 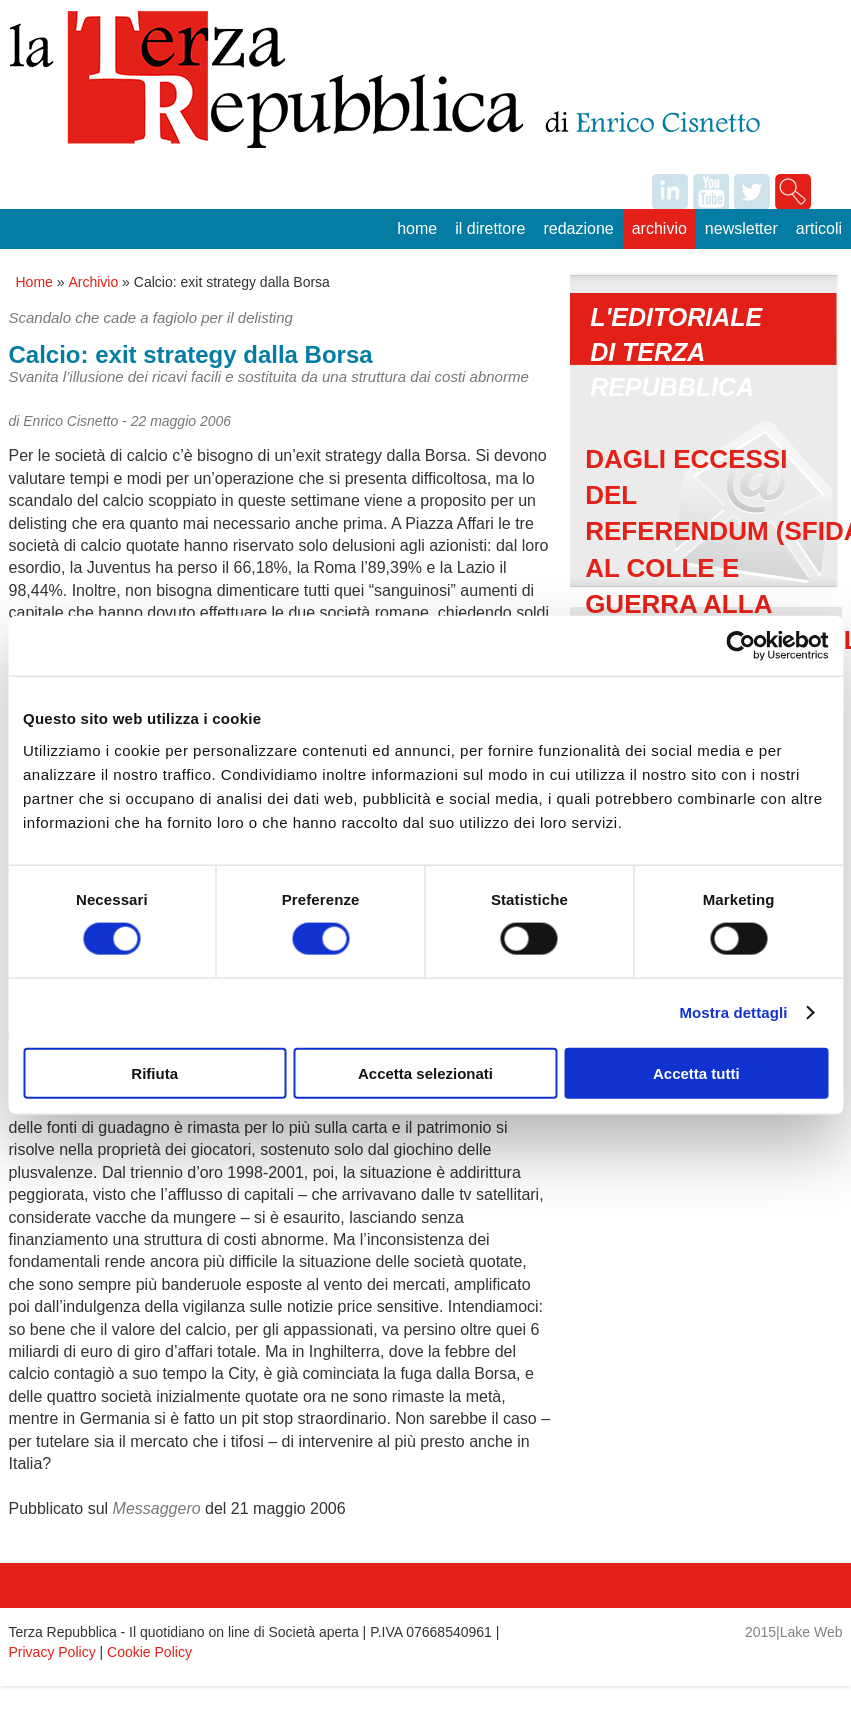 I want to click on Privacy Policy, so click(x=52, y=1652).